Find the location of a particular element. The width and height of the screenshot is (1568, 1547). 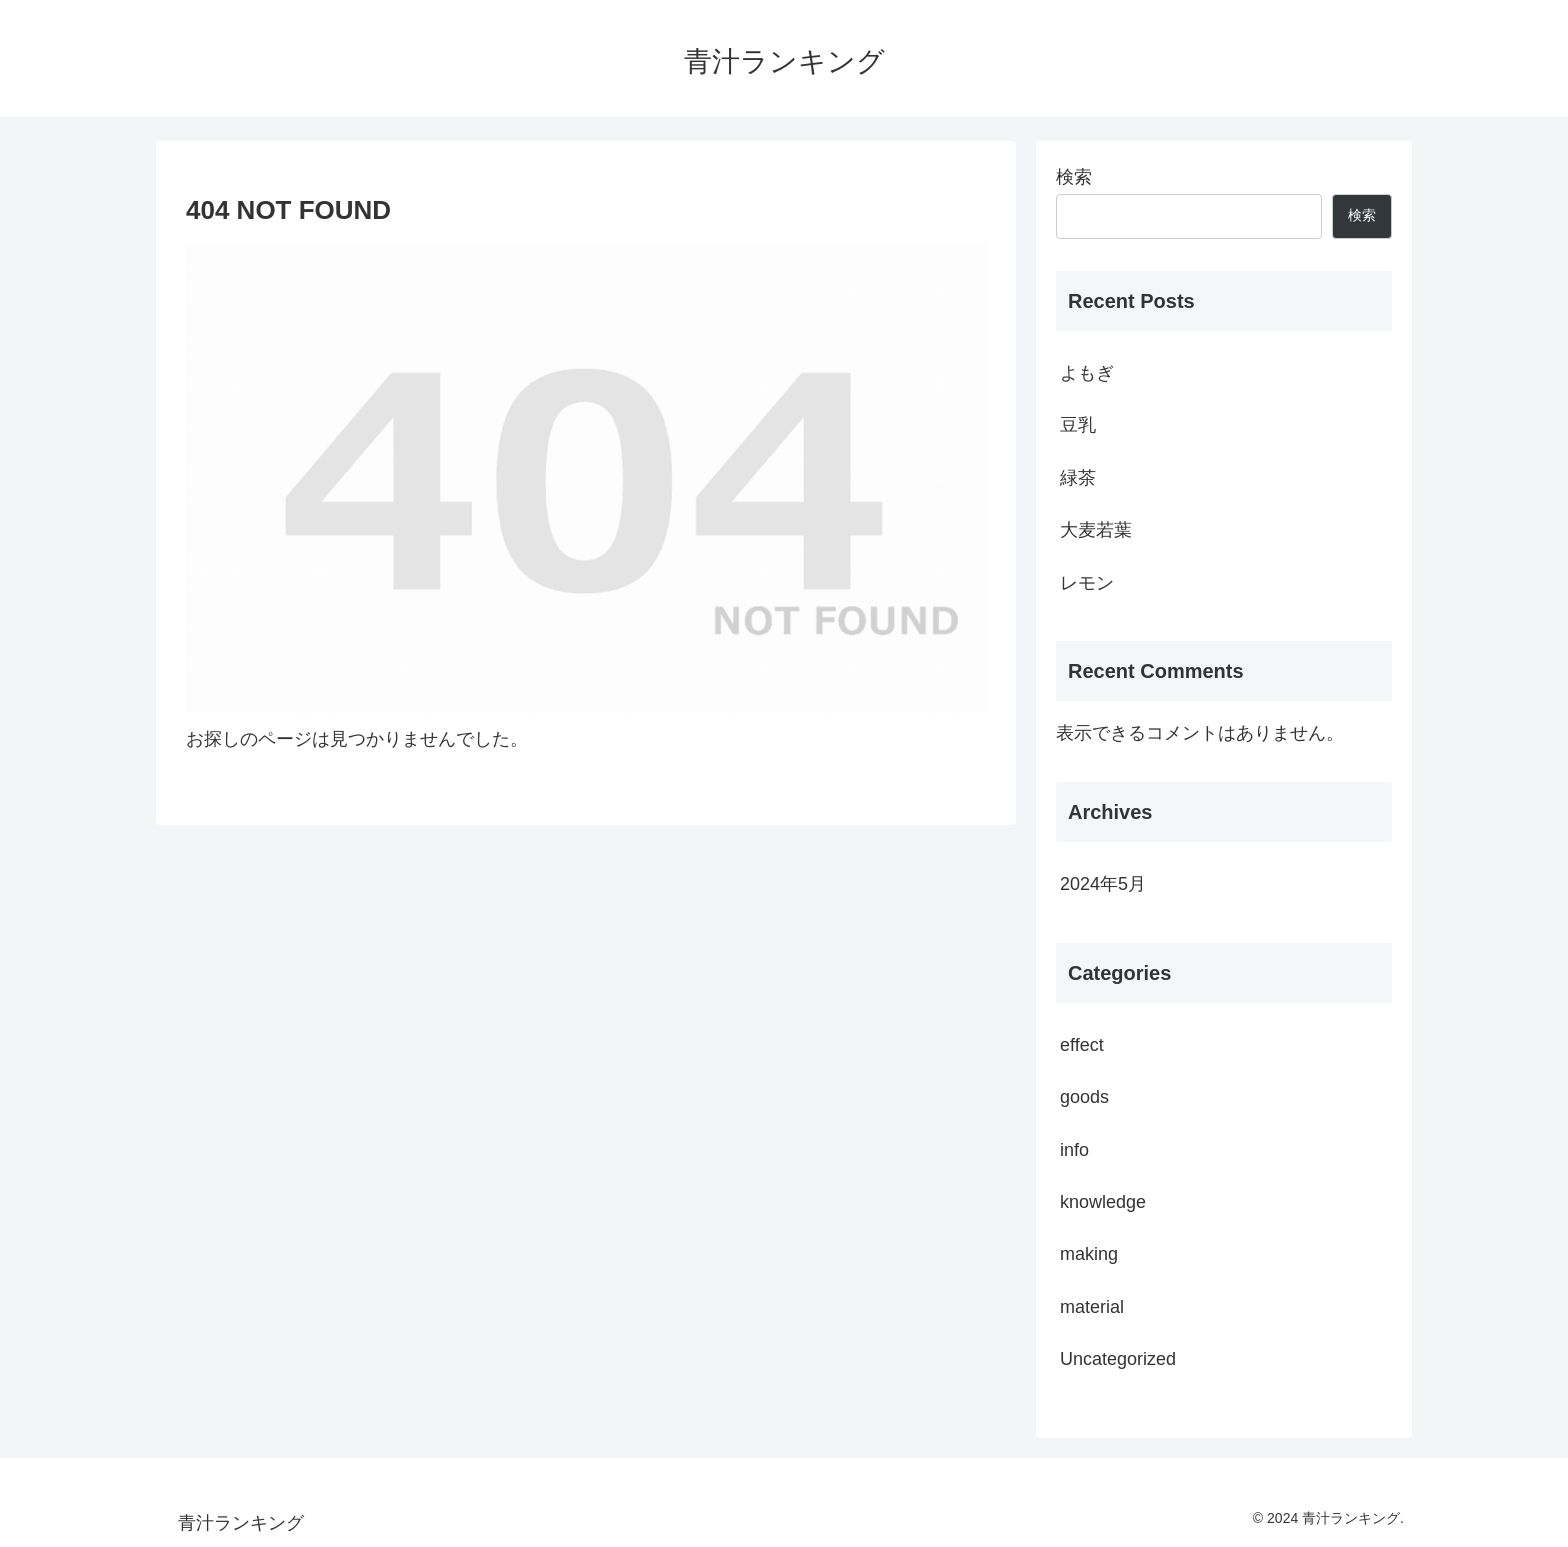

大麦若葉 is located at coordinates (1096, 530).